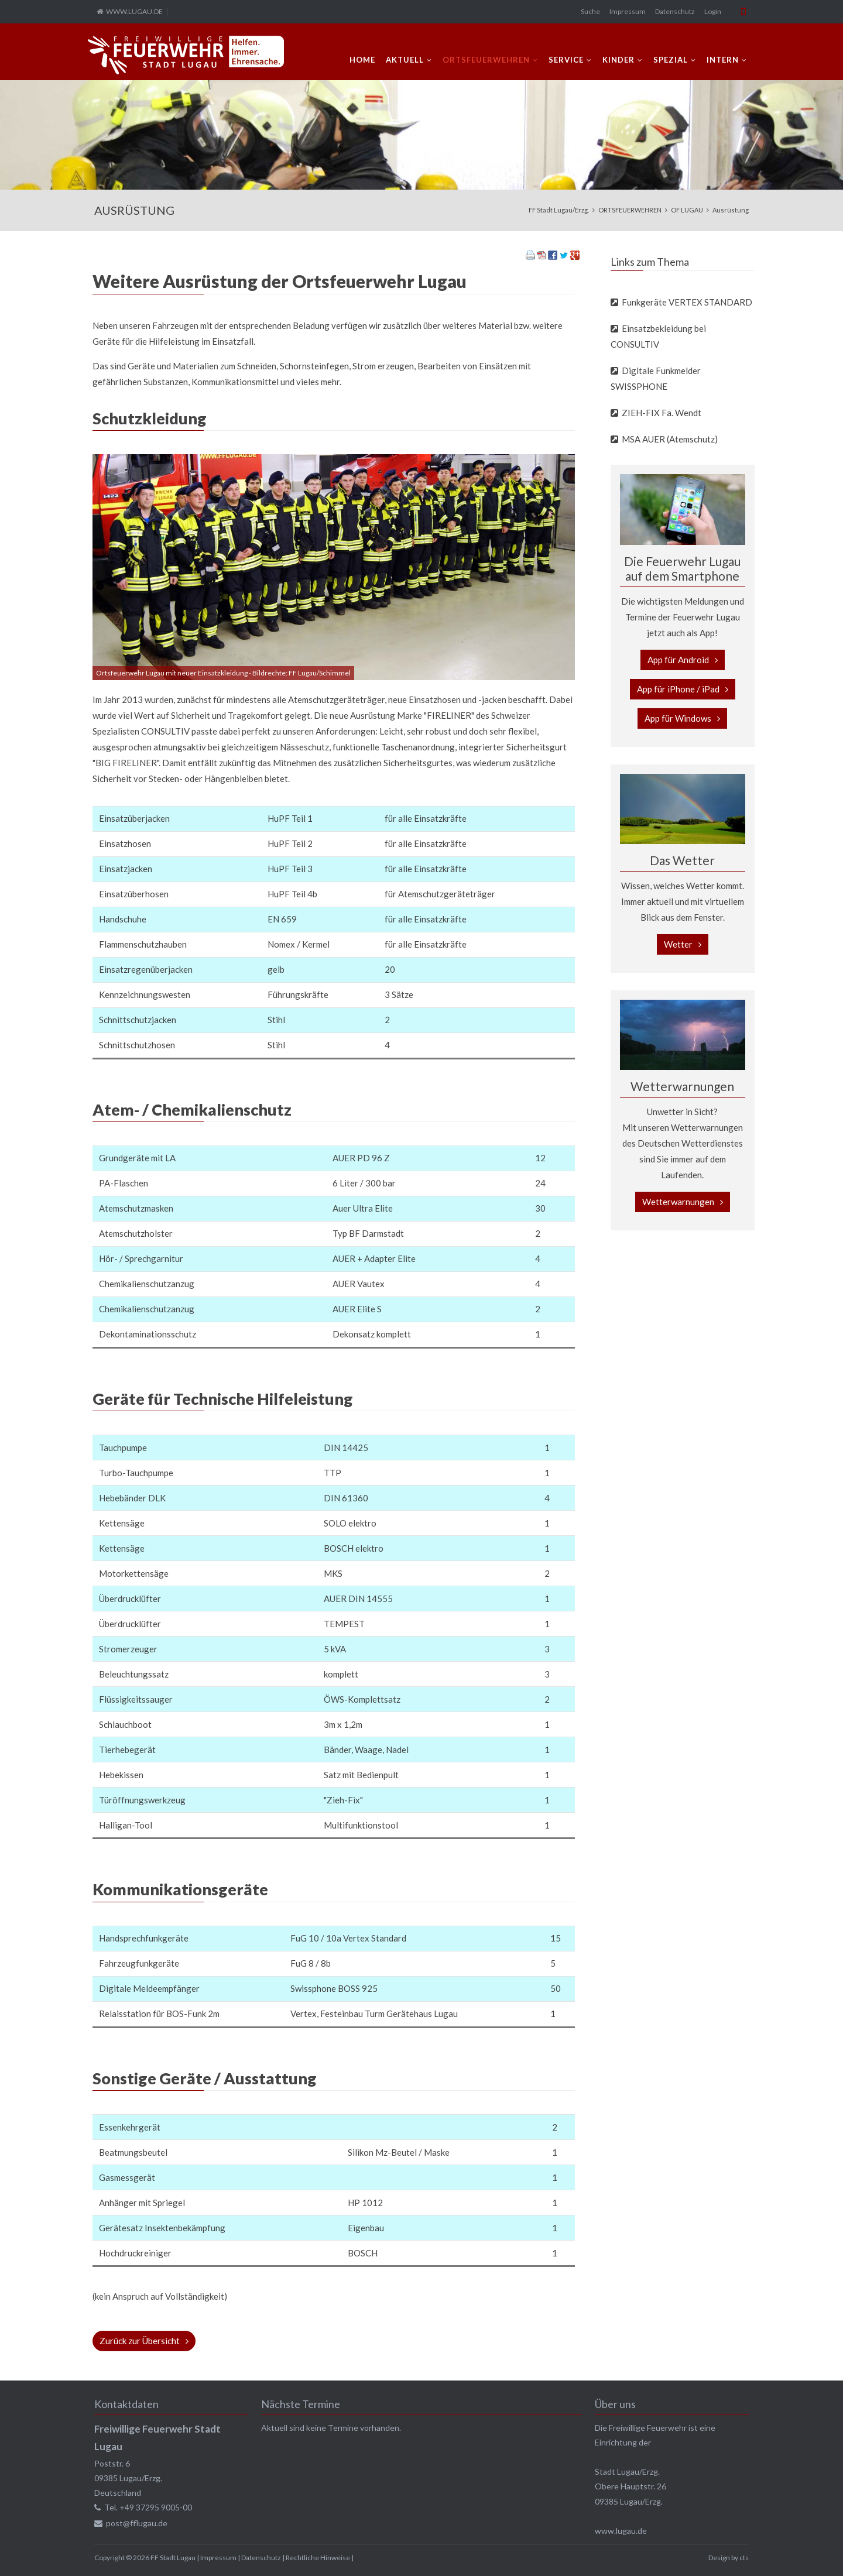  What do you see at coordinates (687, 210) in the screenshot?
I see `OF LUGAU` at bounding box center [687, 210].